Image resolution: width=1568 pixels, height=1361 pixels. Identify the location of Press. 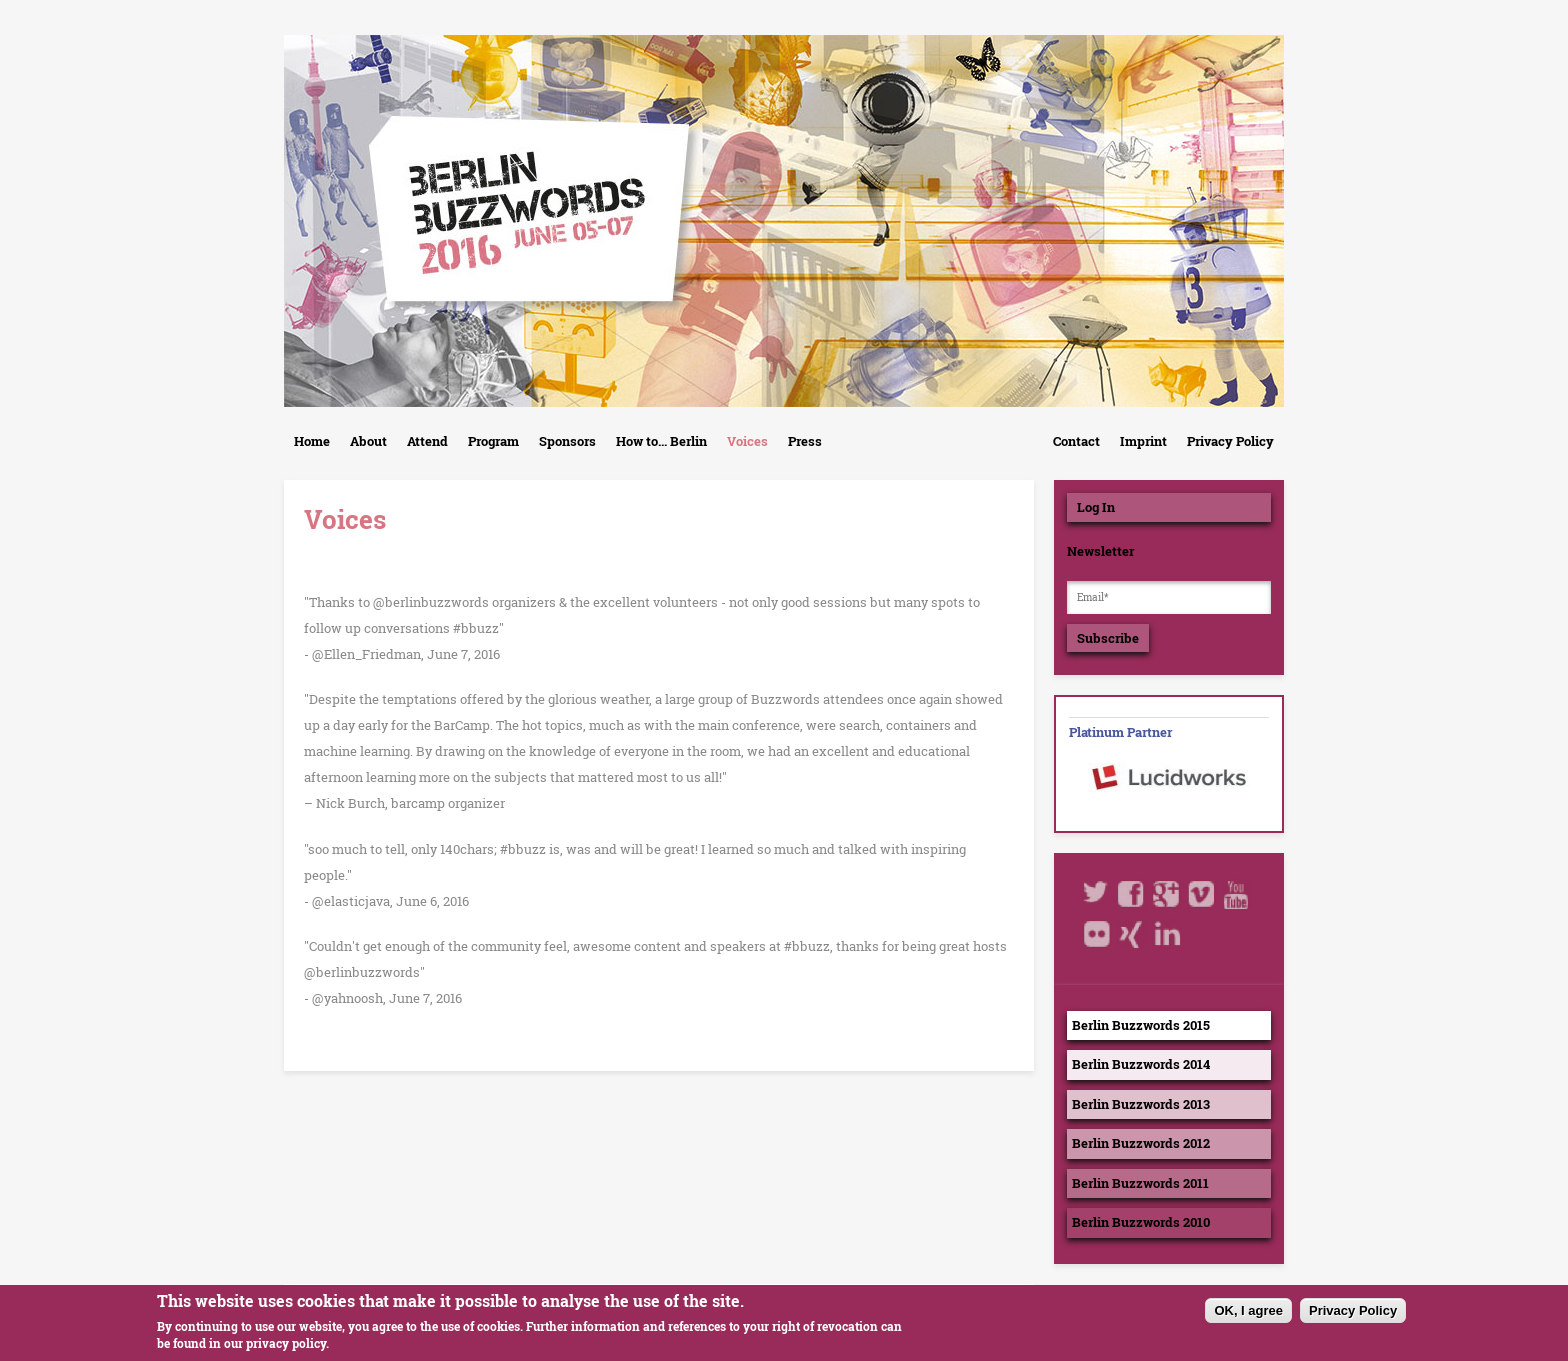
(805, 441).